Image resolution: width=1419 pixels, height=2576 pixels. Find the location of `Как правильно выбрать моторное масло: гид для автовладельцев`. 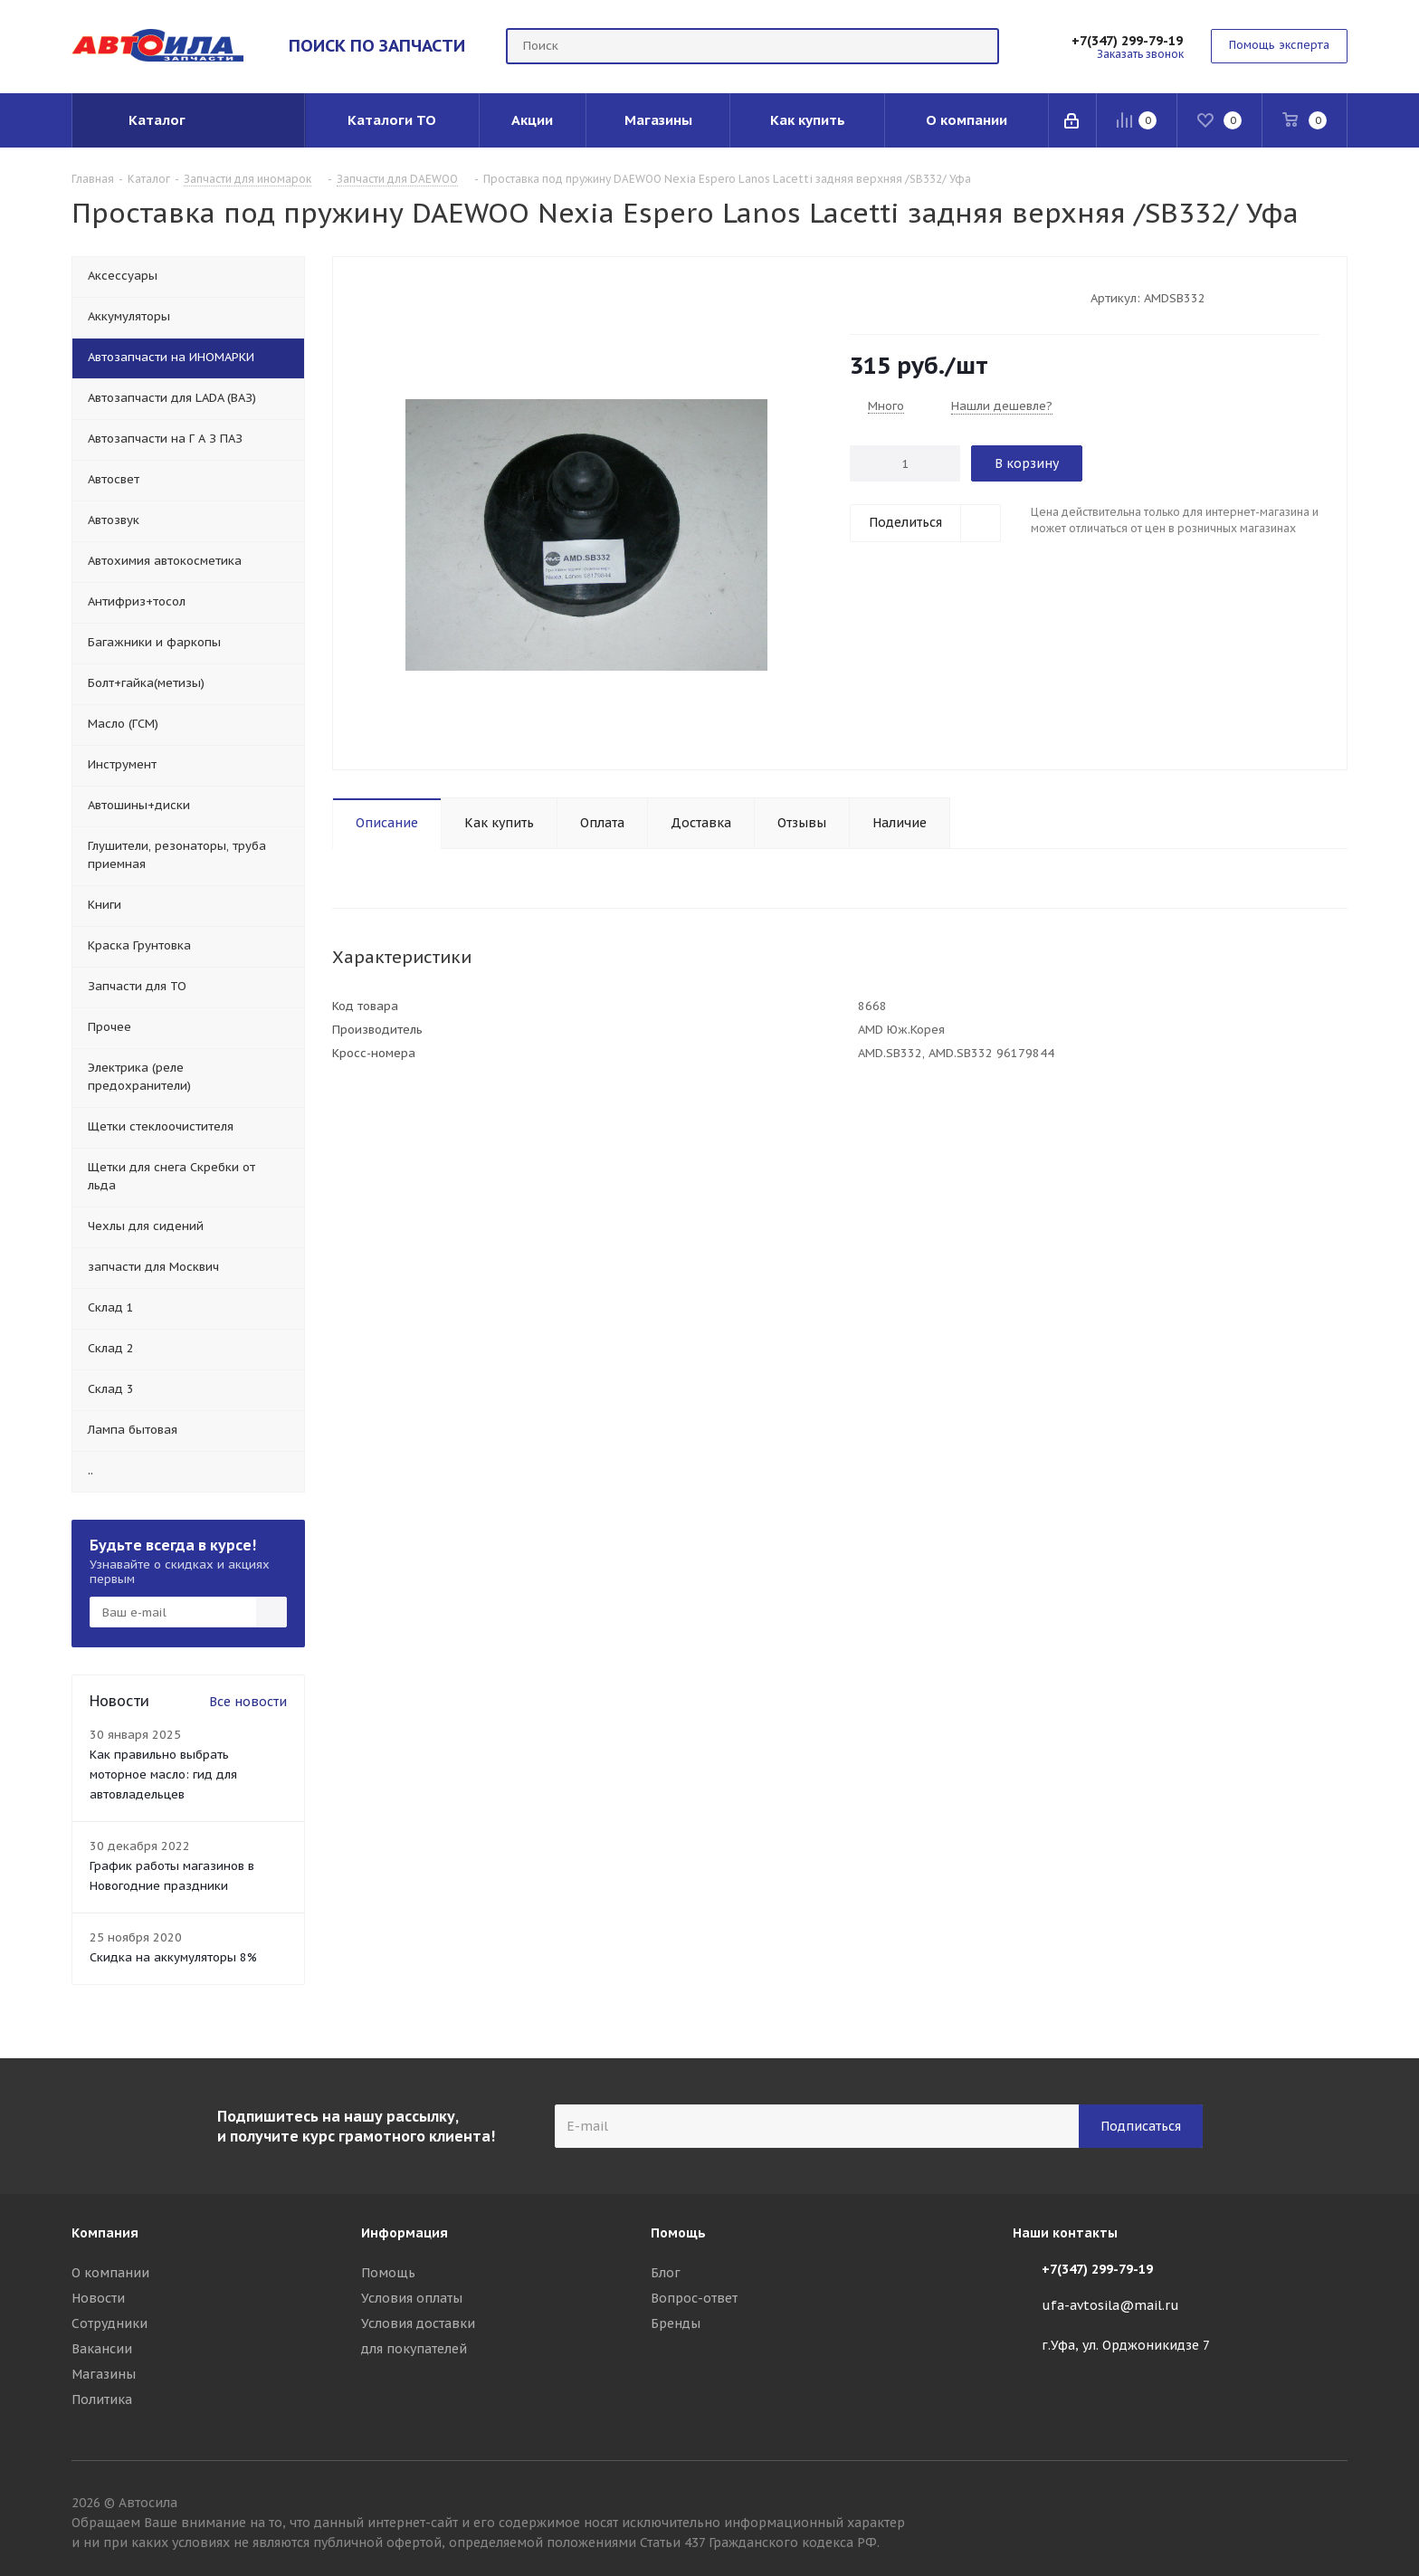

Как правильно выбрать моторное масло: гид для автовладельцев is located at coordinates (163, 1774).